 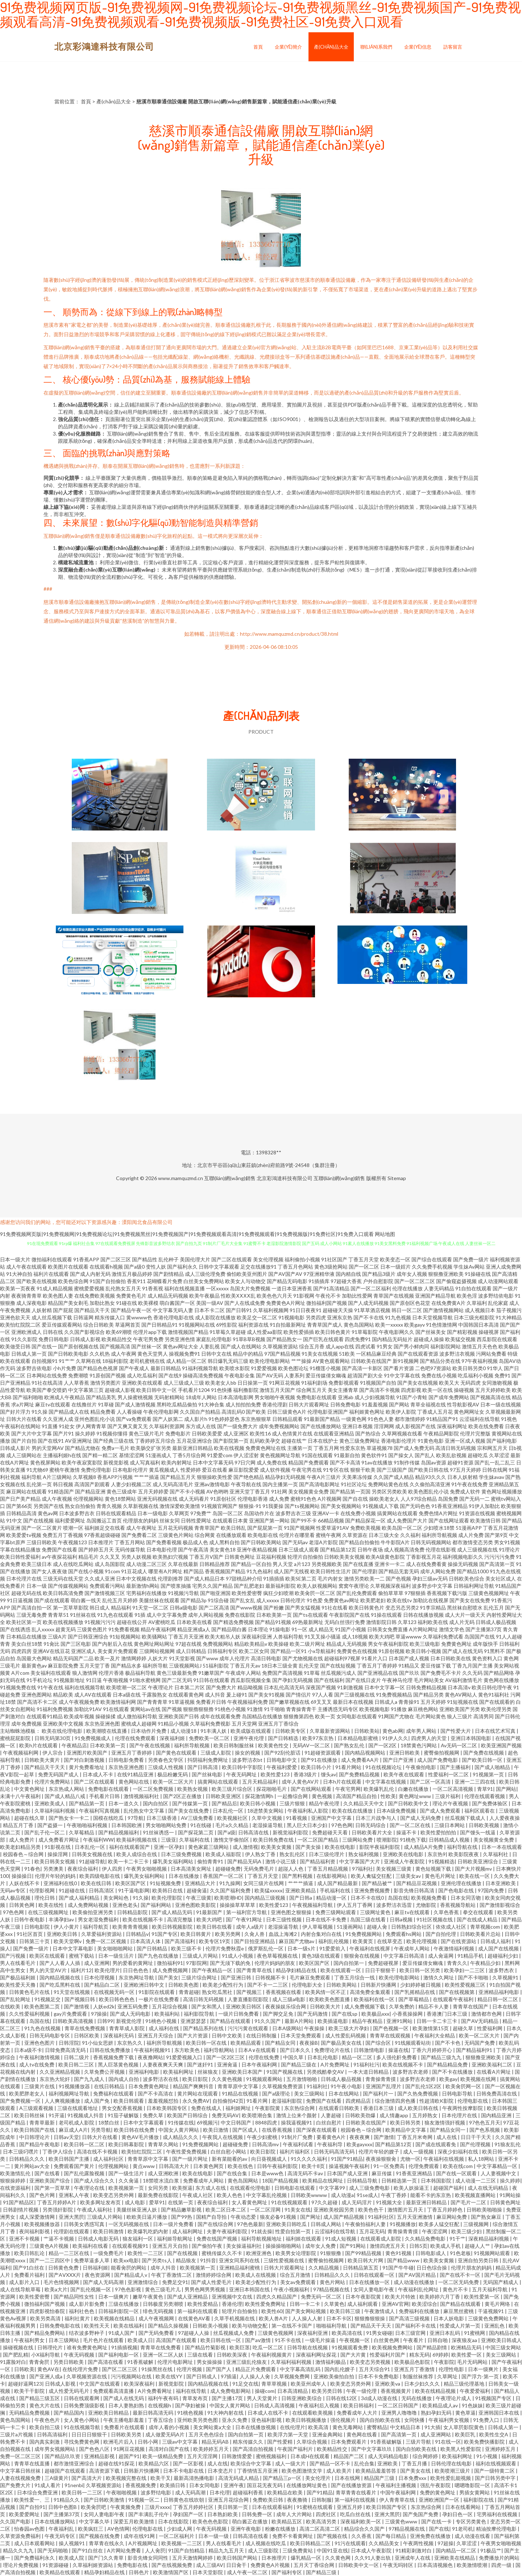 What do you see at coordinates (284, 2246) in the screenshot?
I see `操操操啪啪网站` at bounding box center [284, 2246].